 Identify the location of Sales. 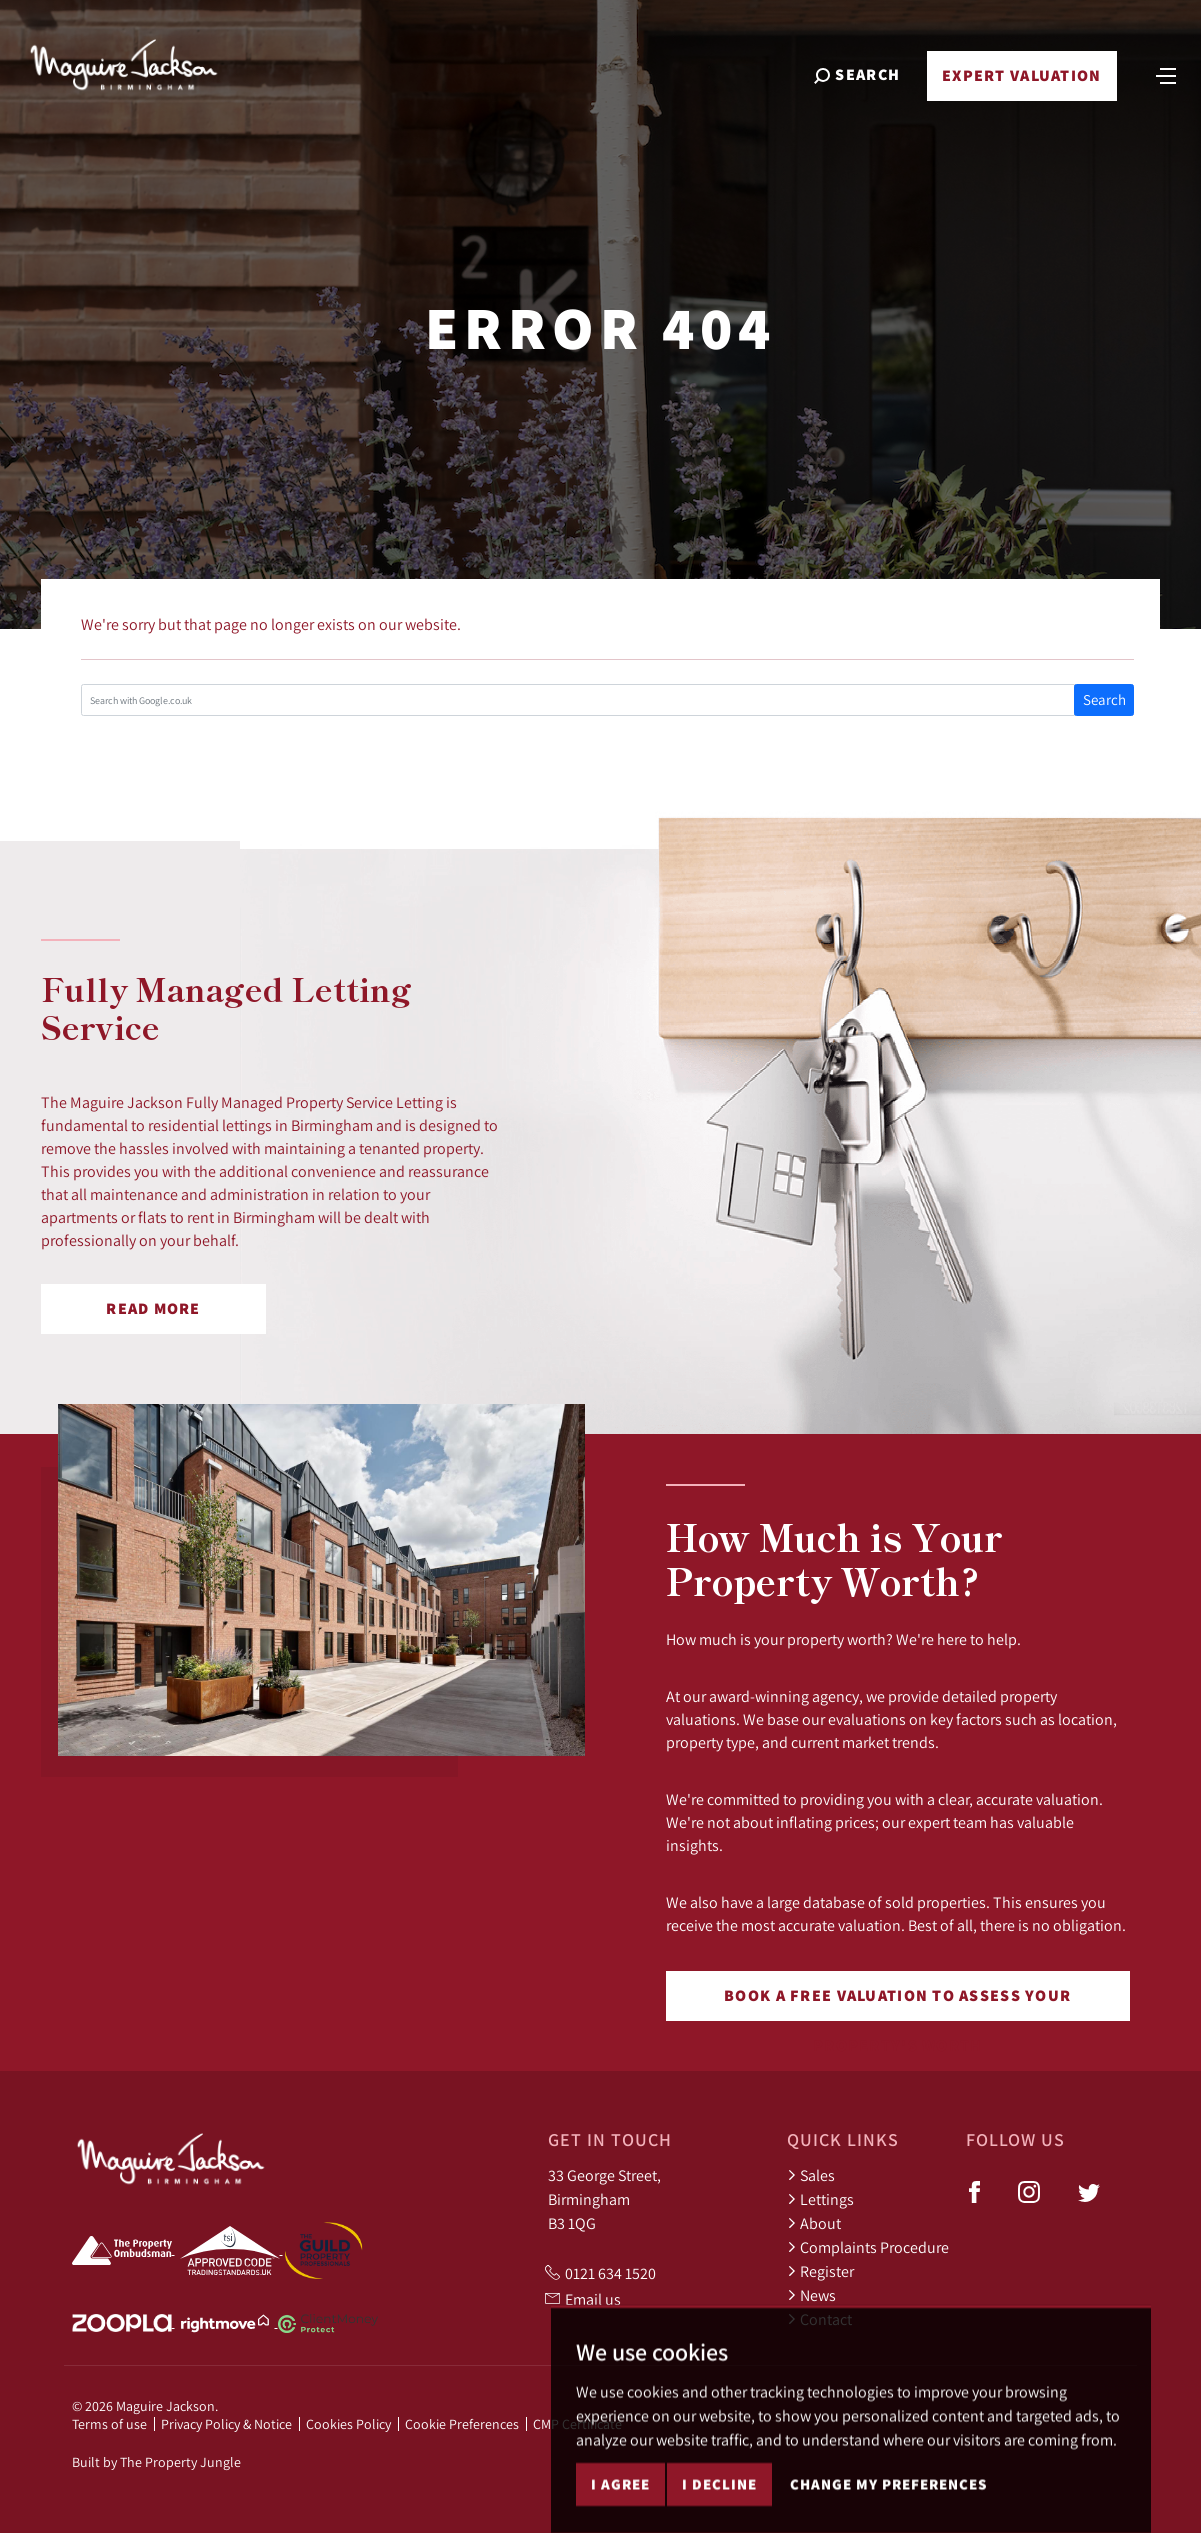
(811, 2175).